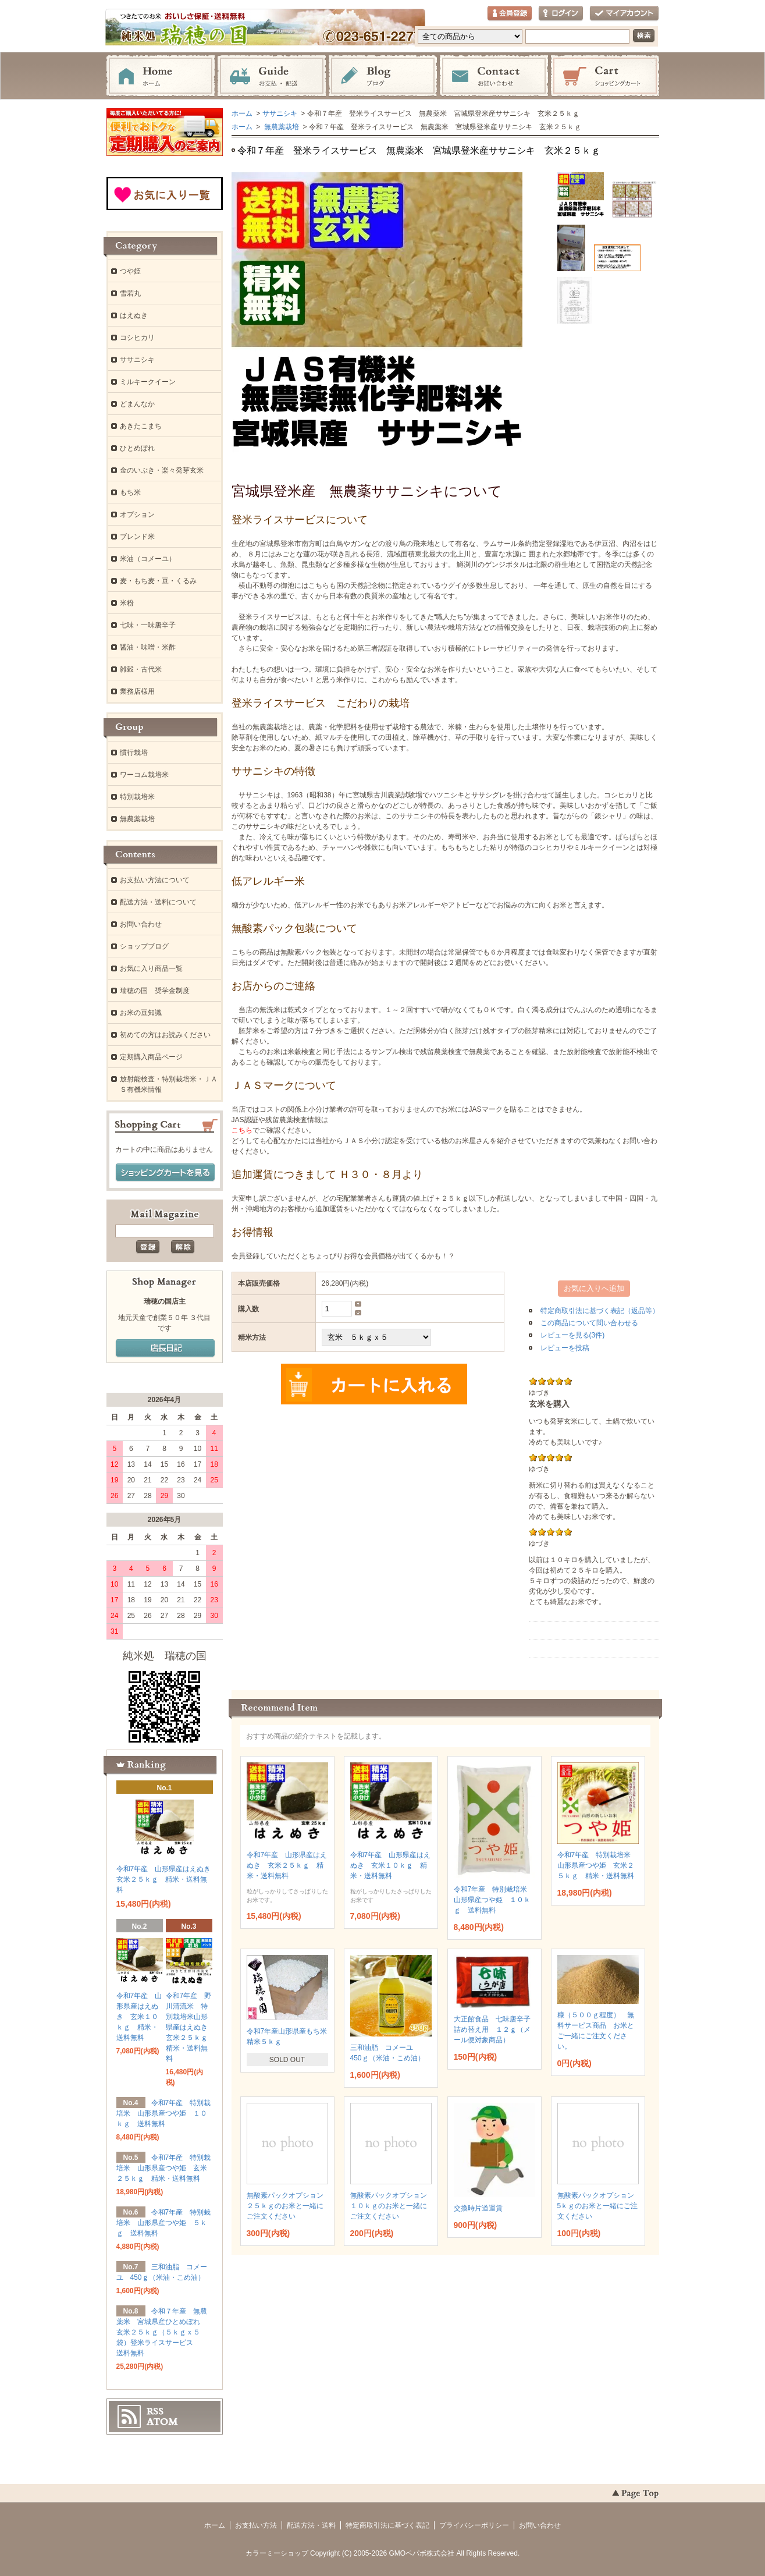  Describe the element at coordinates (271, 76) in the screenshot. I see `お支払・配送` at that location.